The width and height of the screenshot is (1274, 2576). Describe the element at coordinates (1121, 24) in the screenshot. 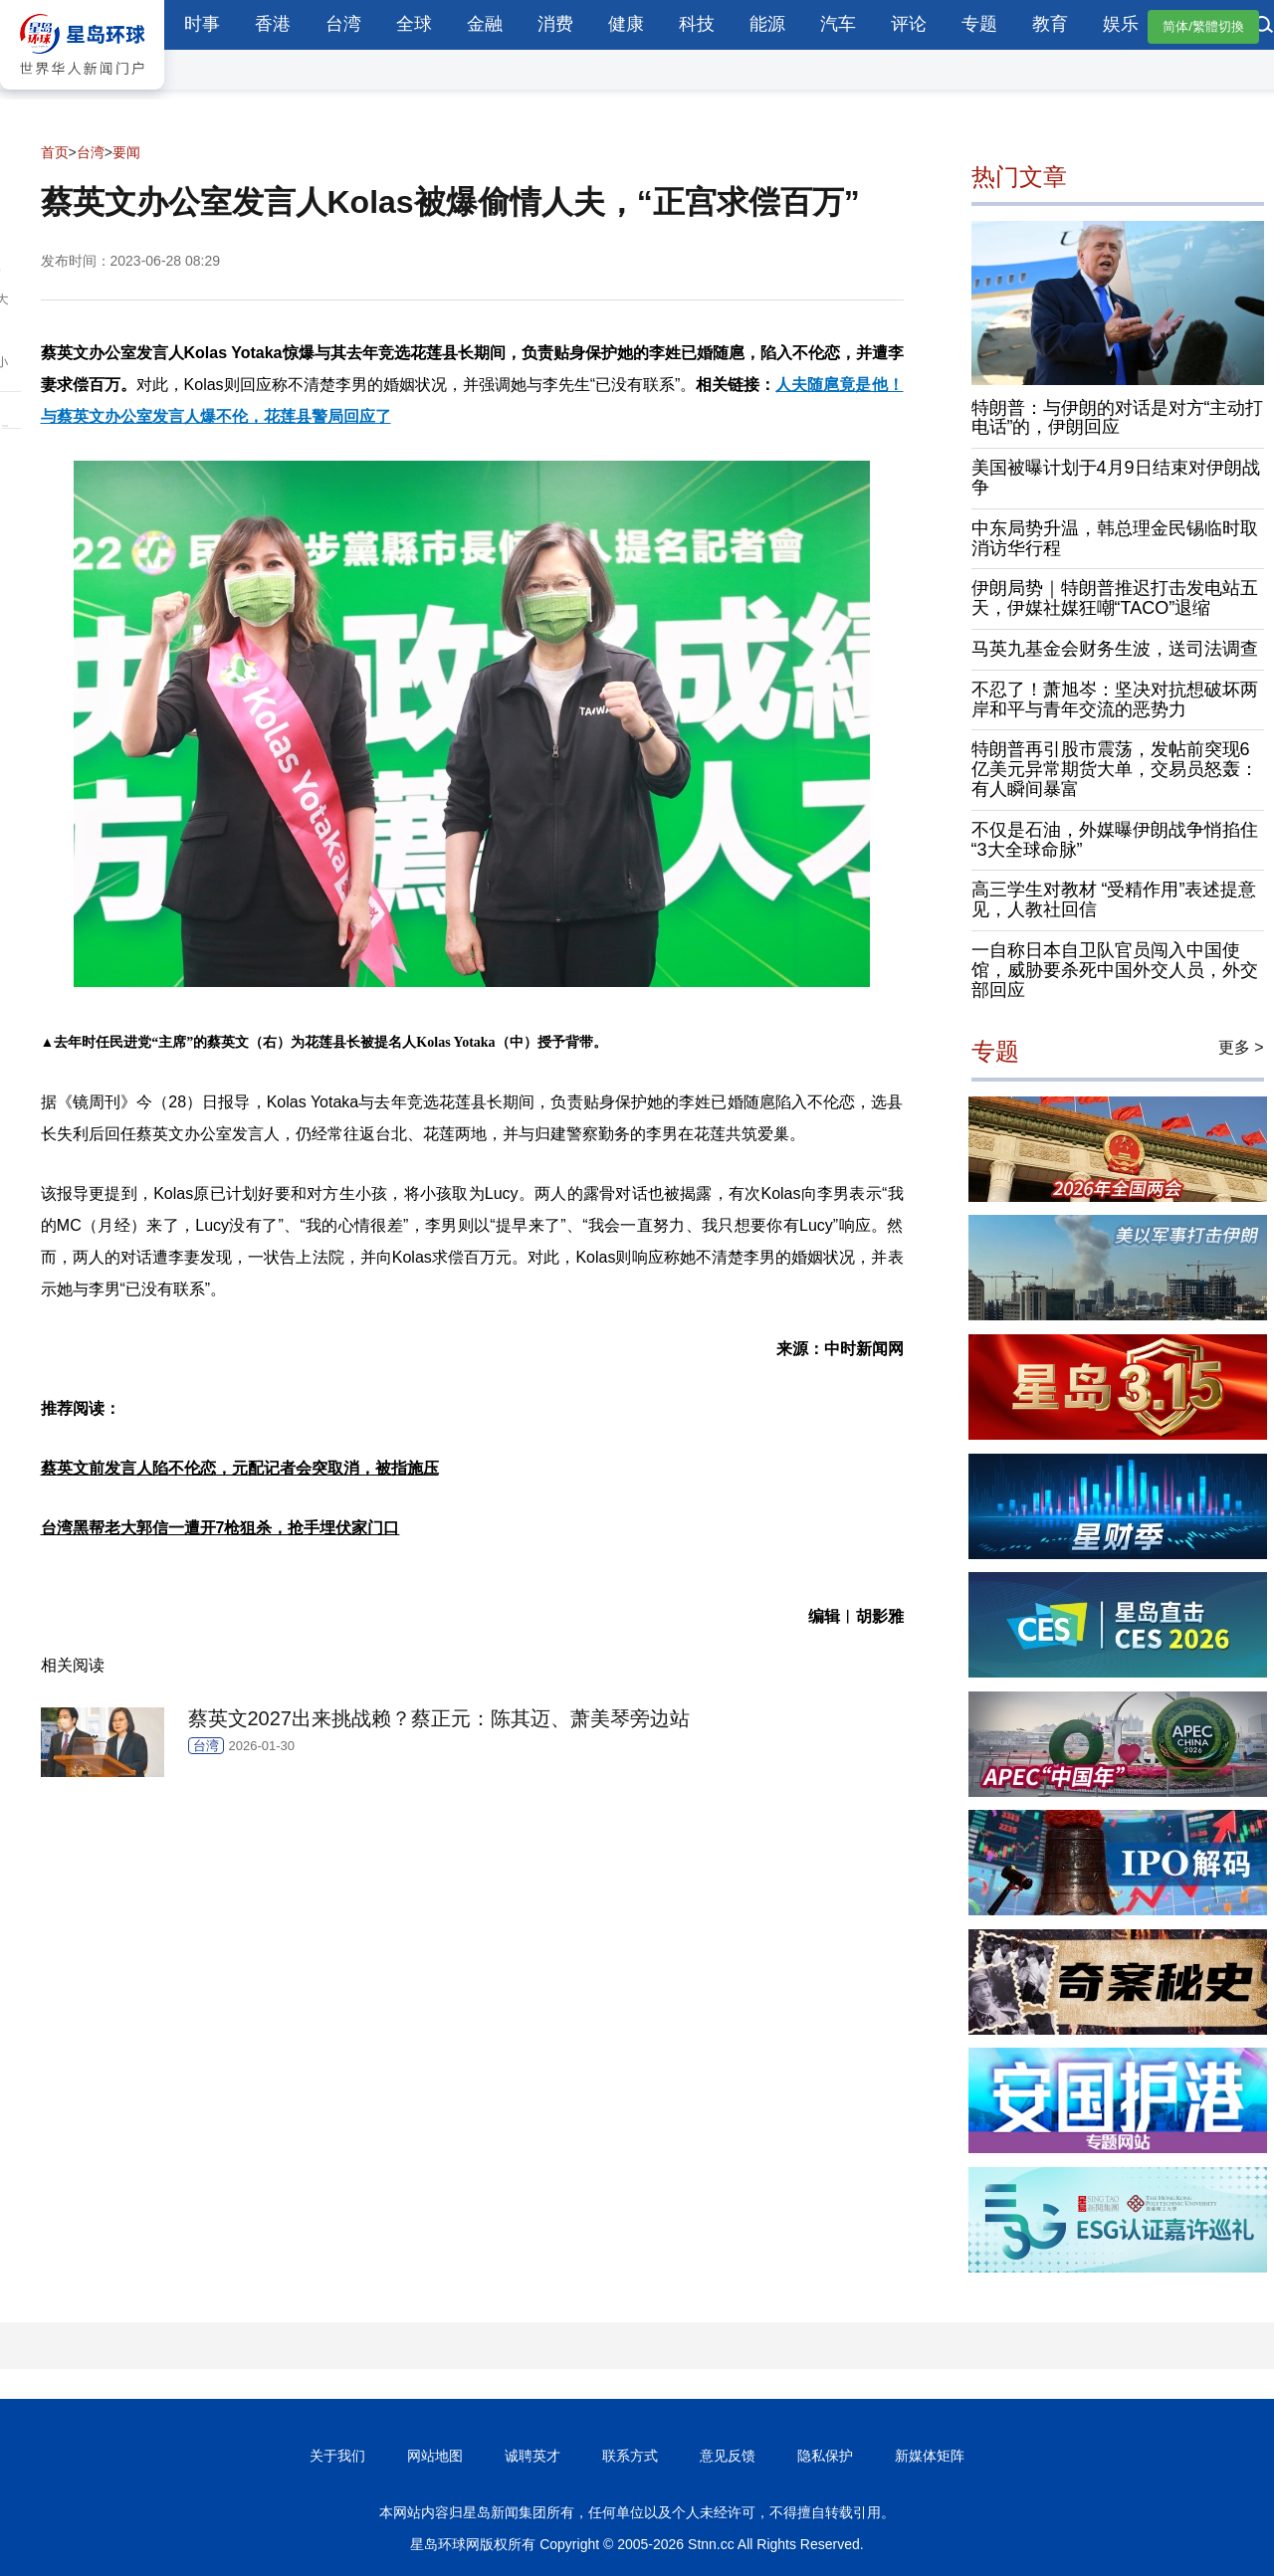

I see `娱乐` at that location.